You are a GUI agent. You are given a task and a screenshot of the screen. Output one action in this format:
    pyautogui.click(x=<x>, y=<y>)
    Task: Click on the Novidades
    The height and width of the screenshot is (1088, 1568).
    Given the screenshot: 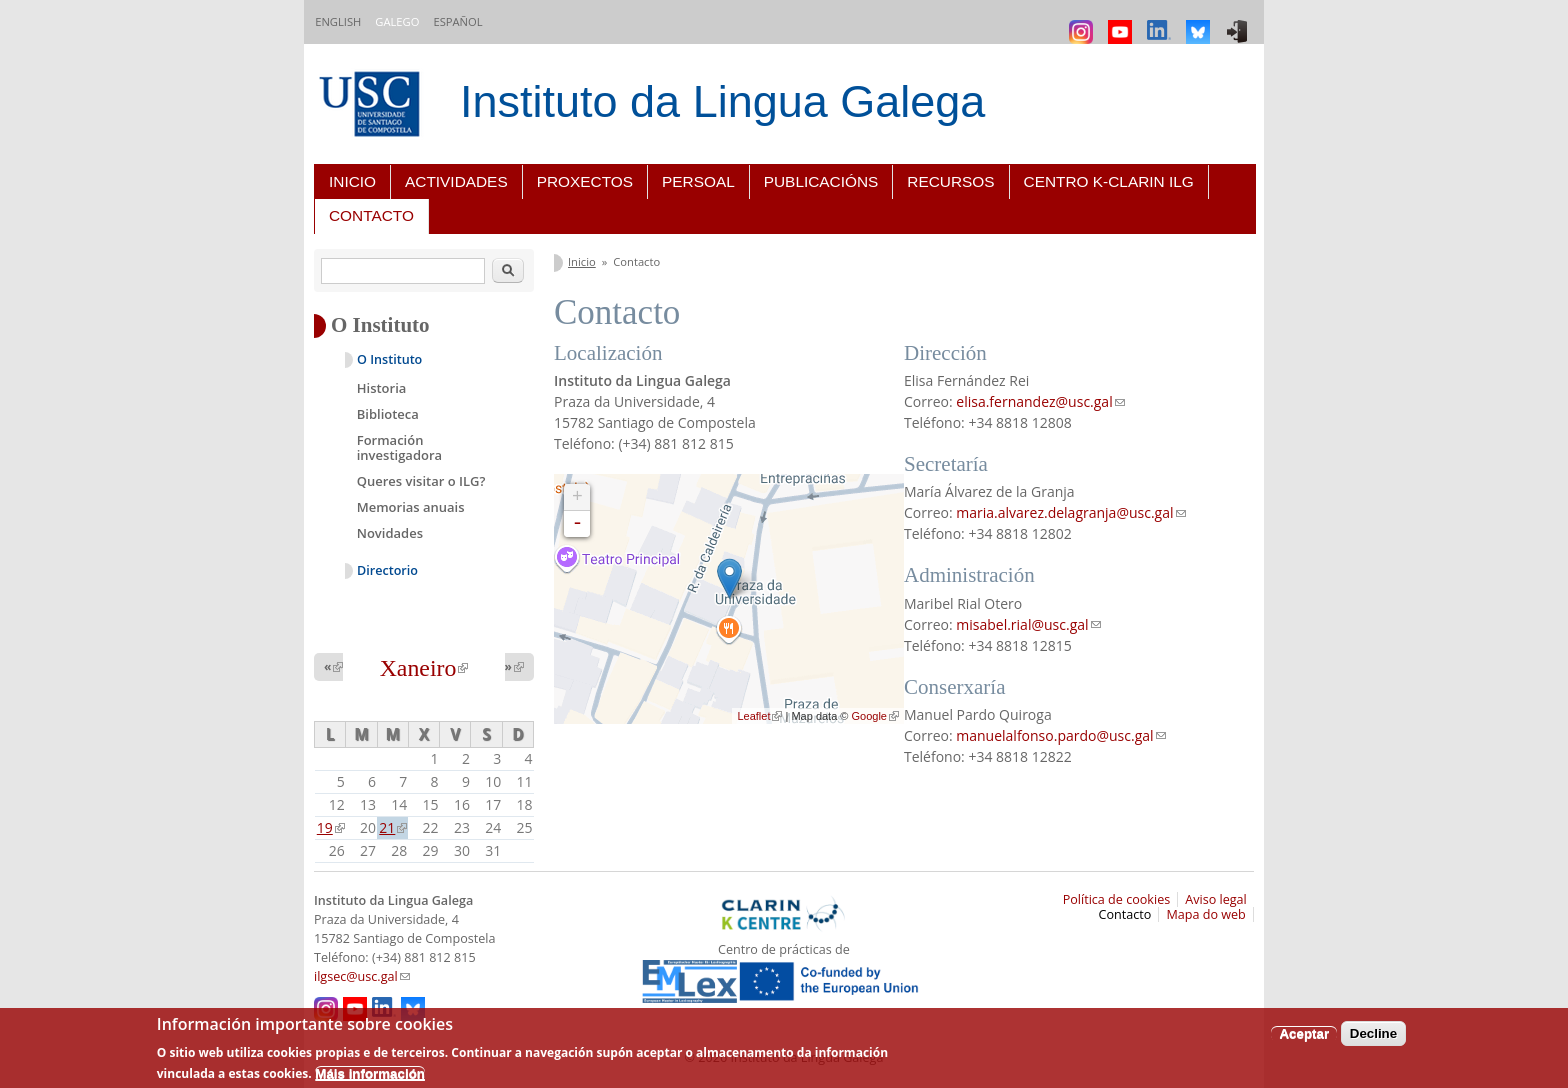 What is the action you would take?
    pyautogui.click(x=390, y=533)
    